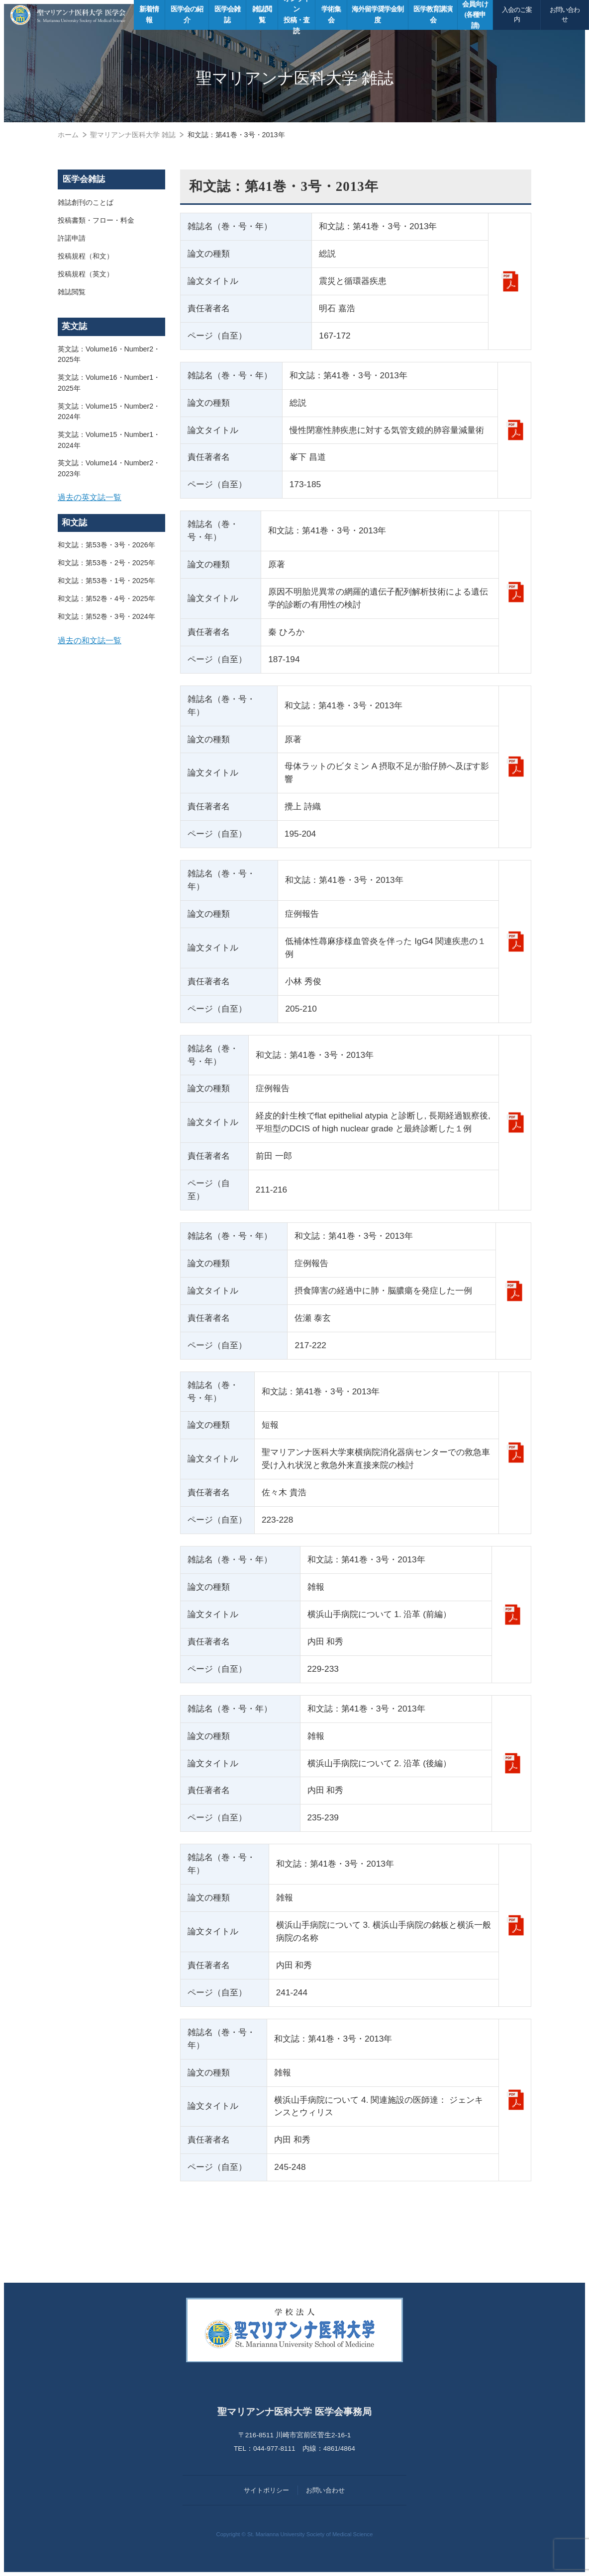 This screenshot has height=2576, width=589. I want to click on 聖マリアンナ医科大学 雑誌, so click(133, 135).